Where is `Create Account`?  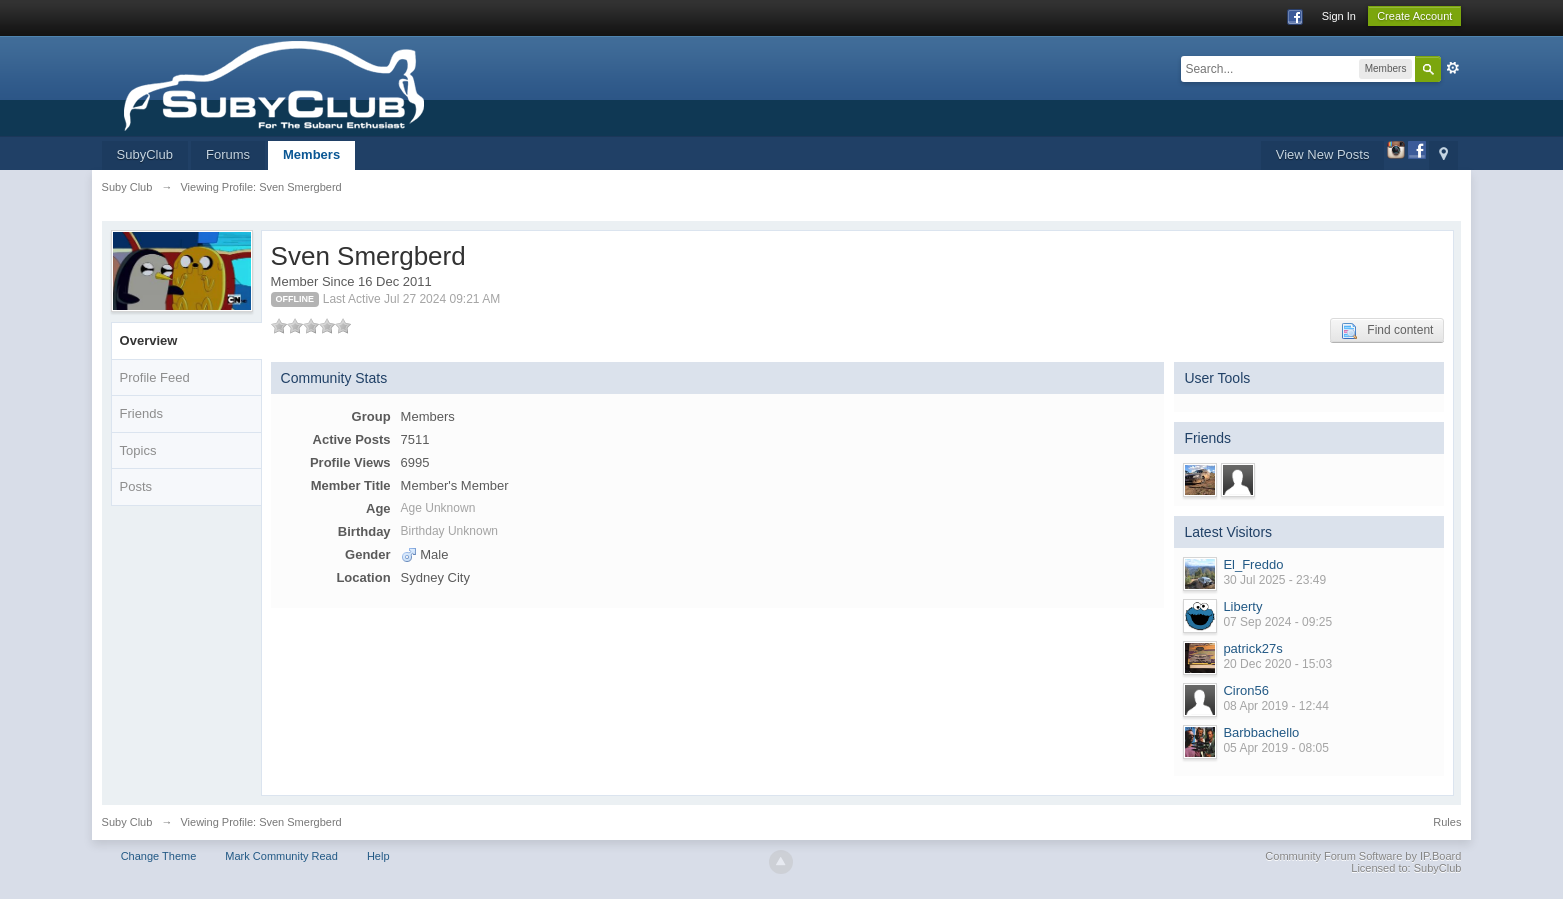 Create Account is located at coordinates (1414, 16).